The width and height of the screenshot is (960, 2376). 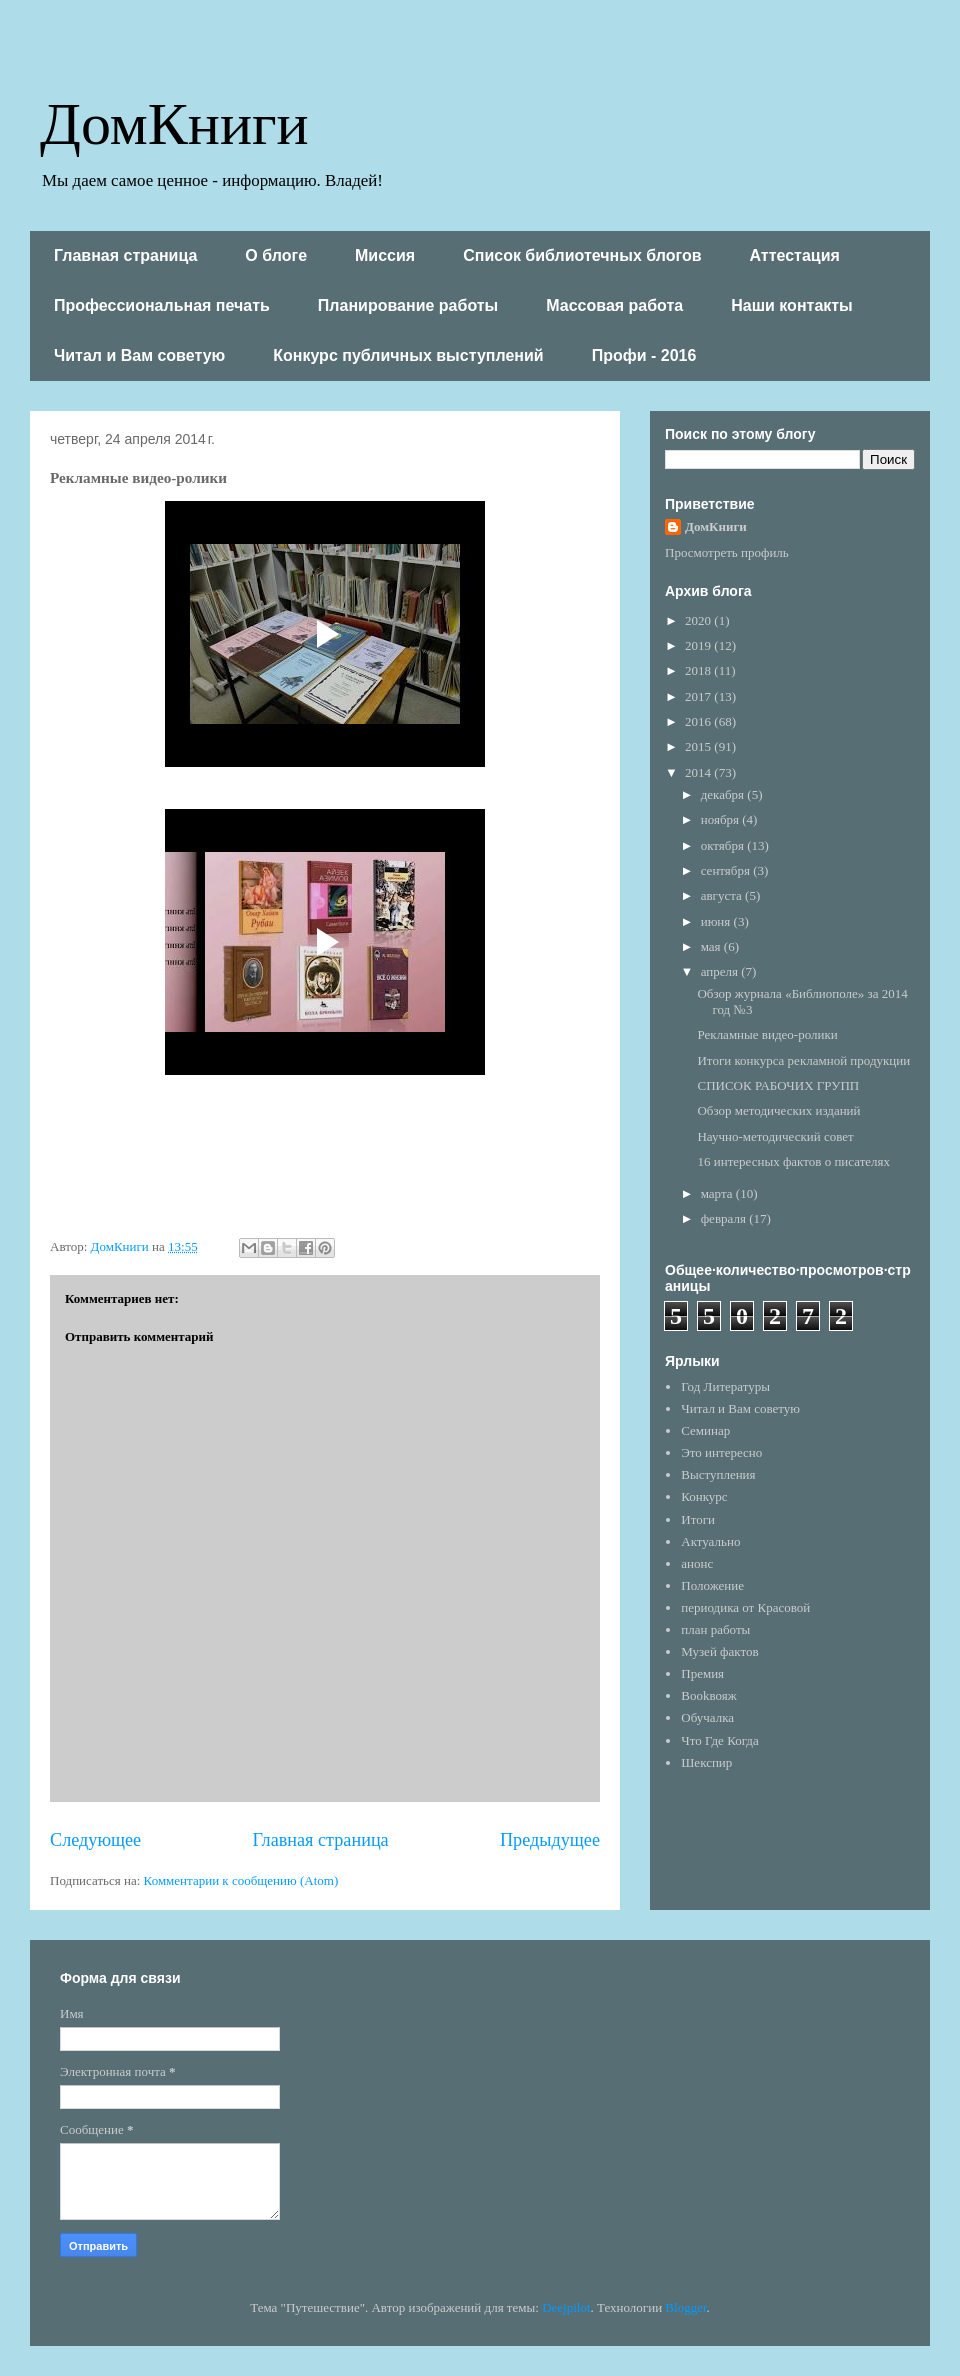 What do you see at coordinates (699, 746) in the screenshot?
I see `2015` at bounding box center [699, 746].